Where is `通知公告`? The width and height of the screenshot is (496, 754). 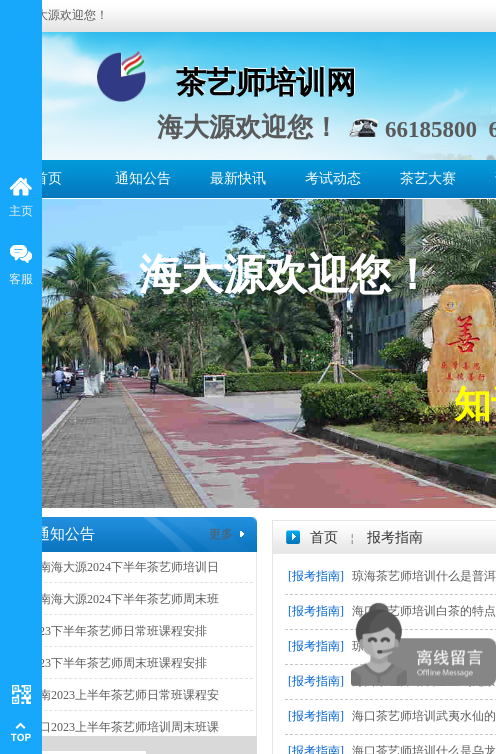 通知公告 is located at coordinates (143, 178).